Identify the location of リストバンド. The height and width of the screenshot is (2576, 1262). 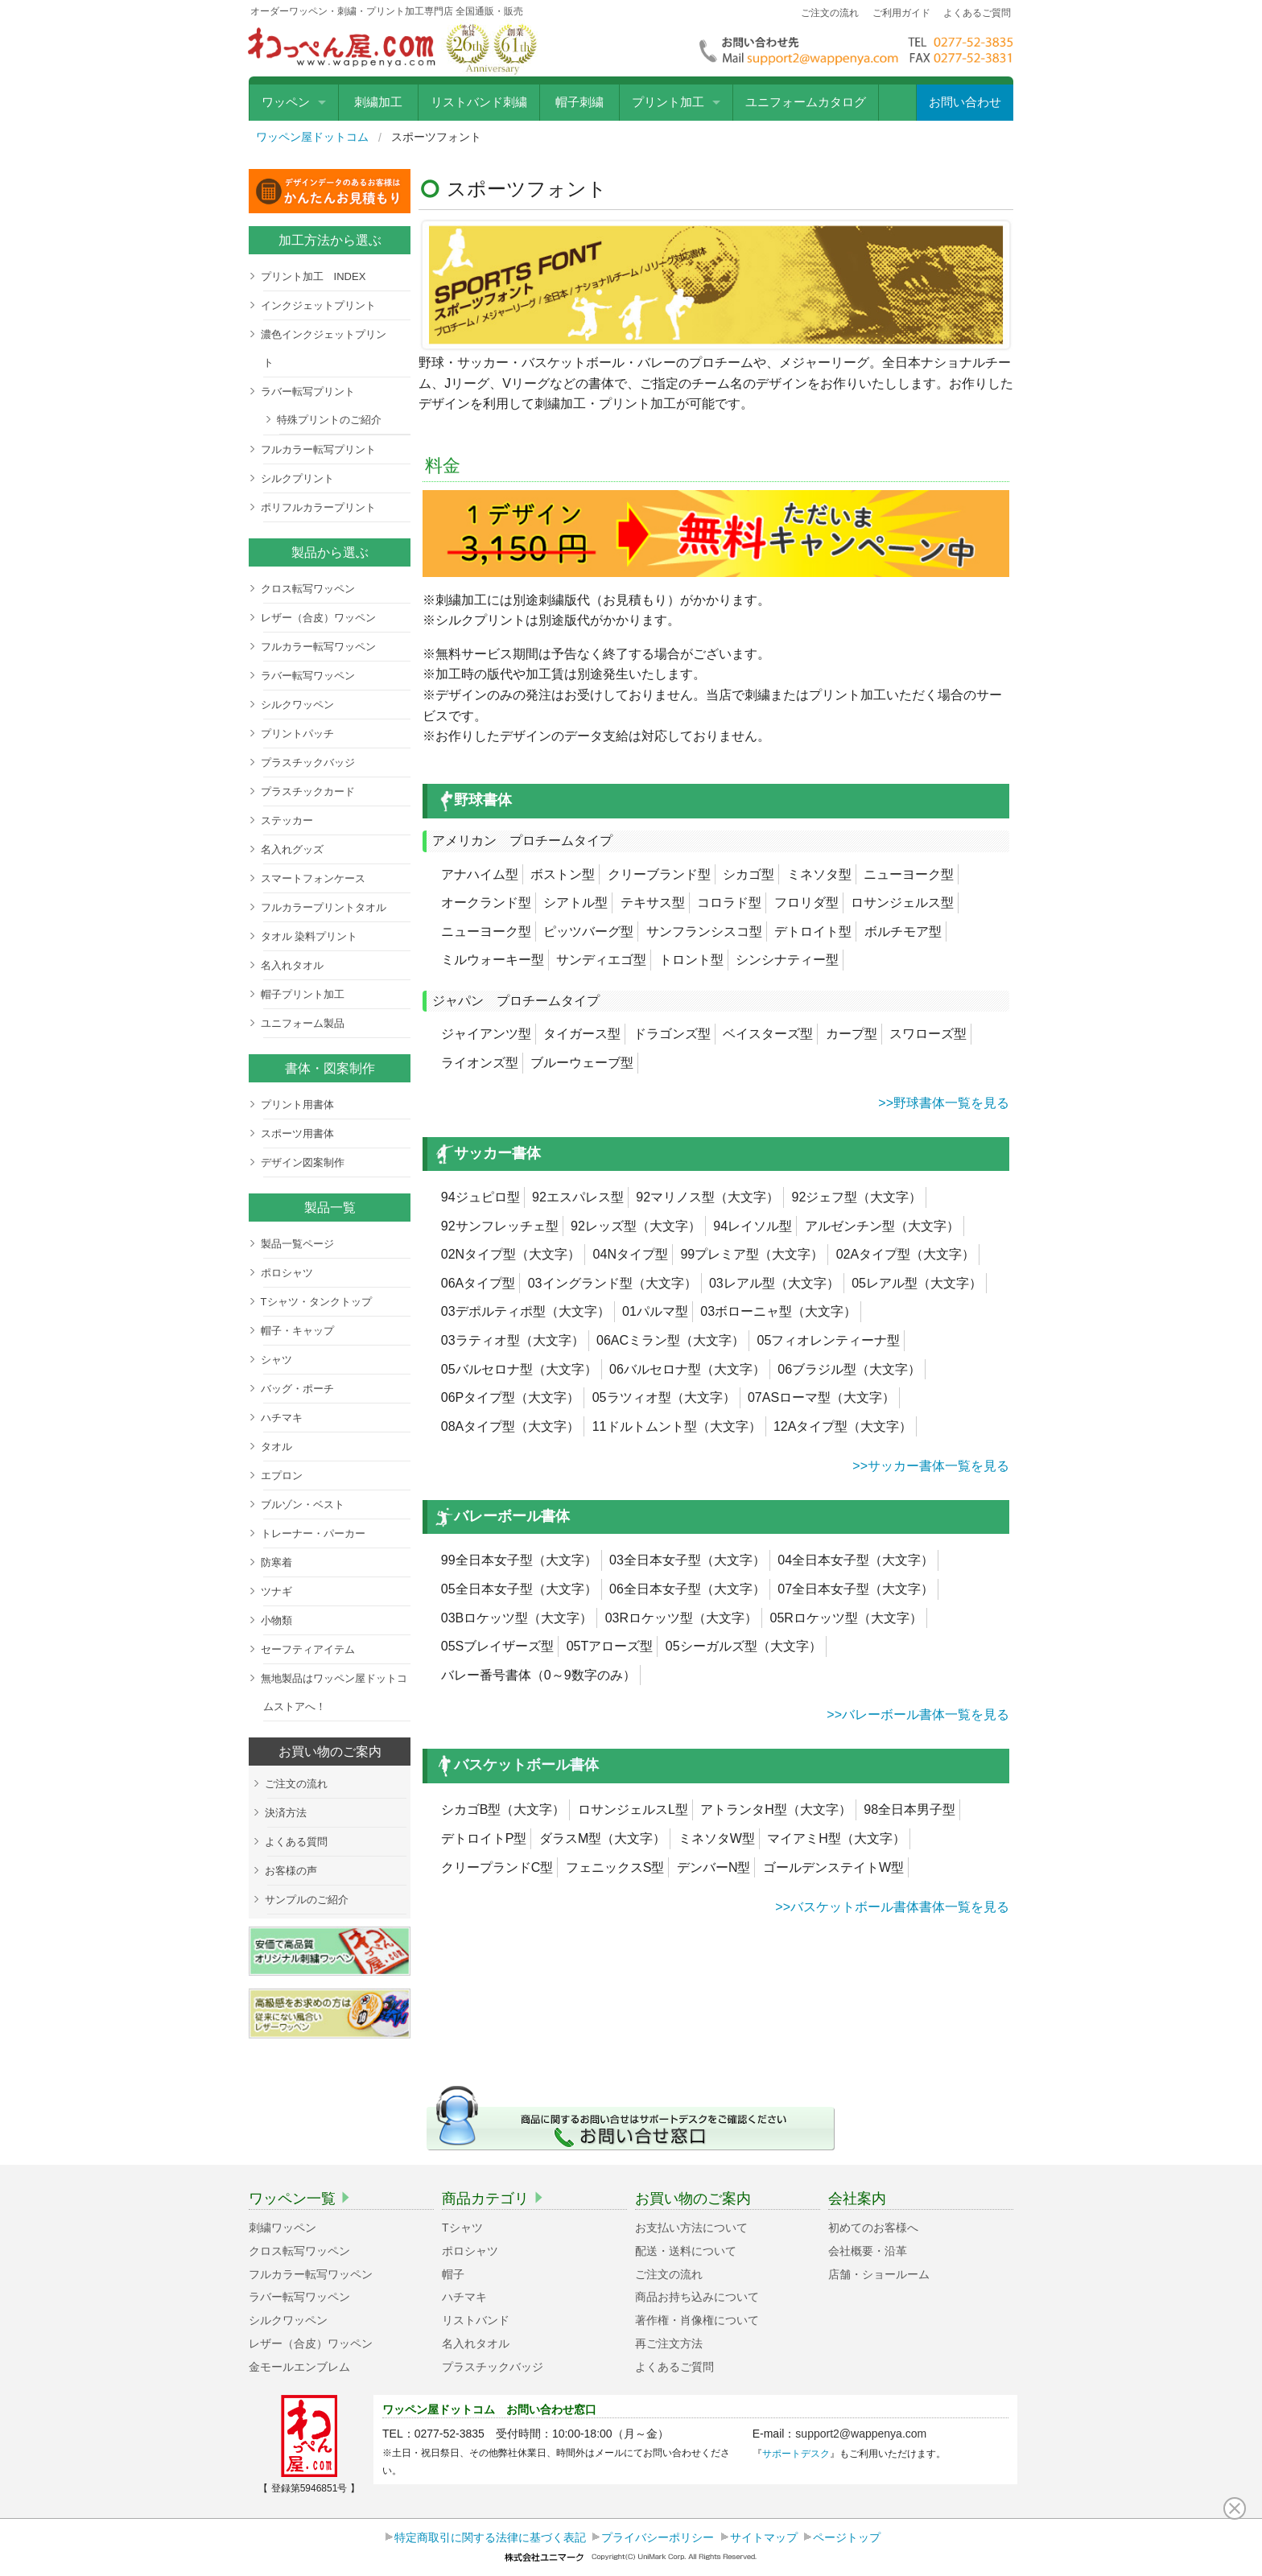
(475, 2320).